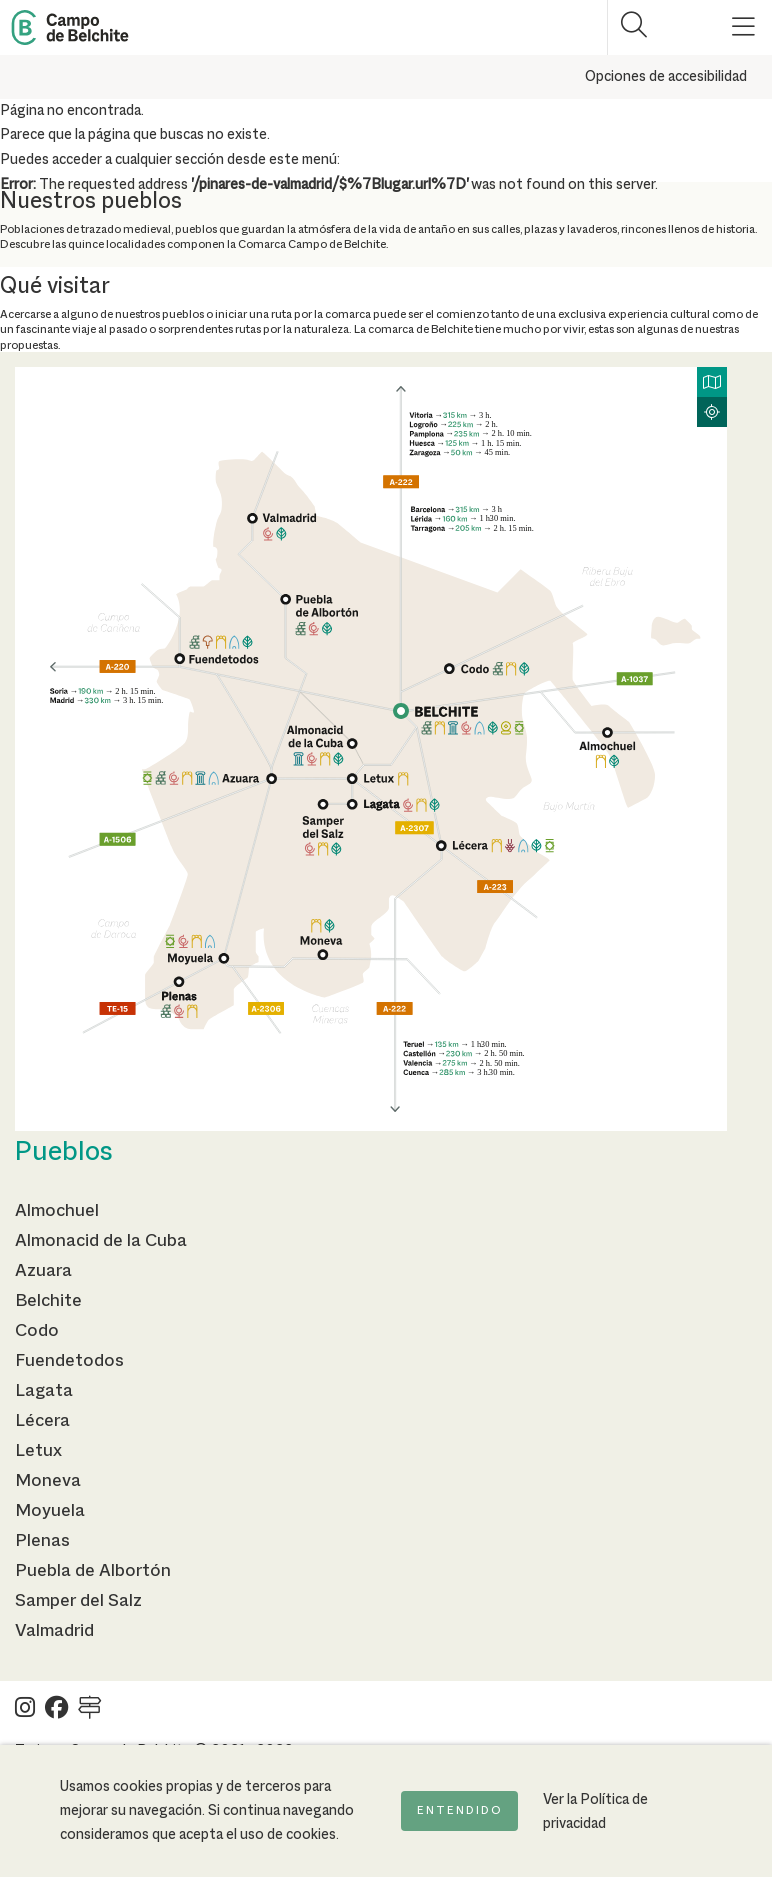 This screenshot has width=772, height=1877. Describe the element at coordinates (57, 1211) in the screenshot. I see `Almochuel [Ir a la página de Almochuel]` at that location.